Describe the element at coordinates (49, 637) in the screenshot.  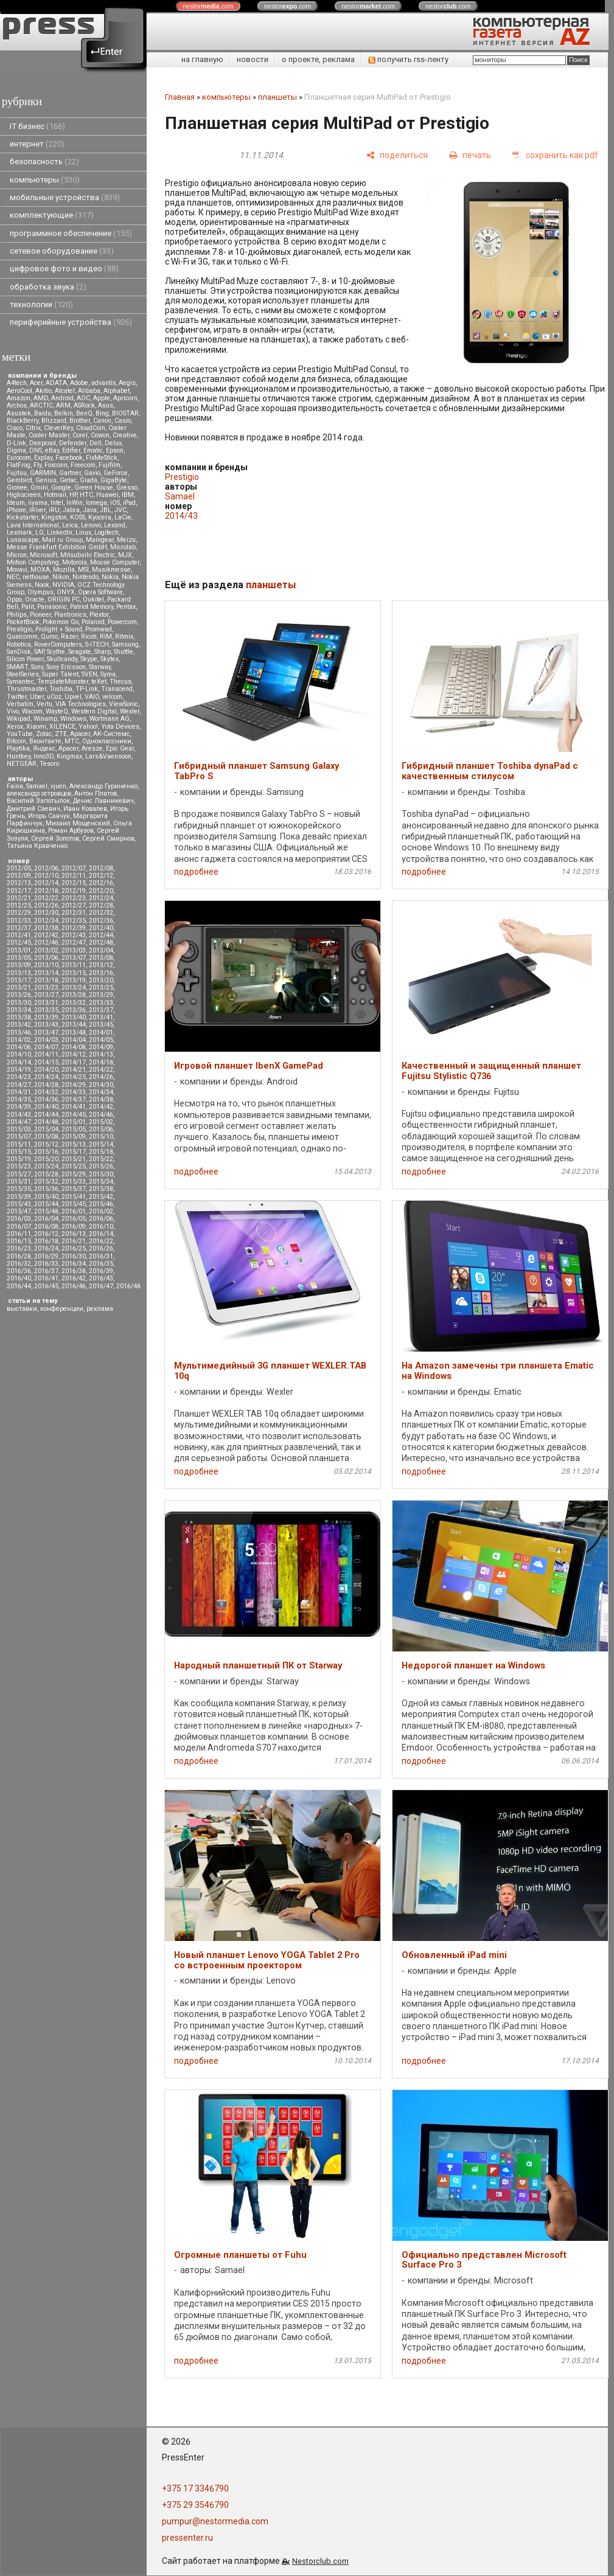
I see `Qumo` at that location.